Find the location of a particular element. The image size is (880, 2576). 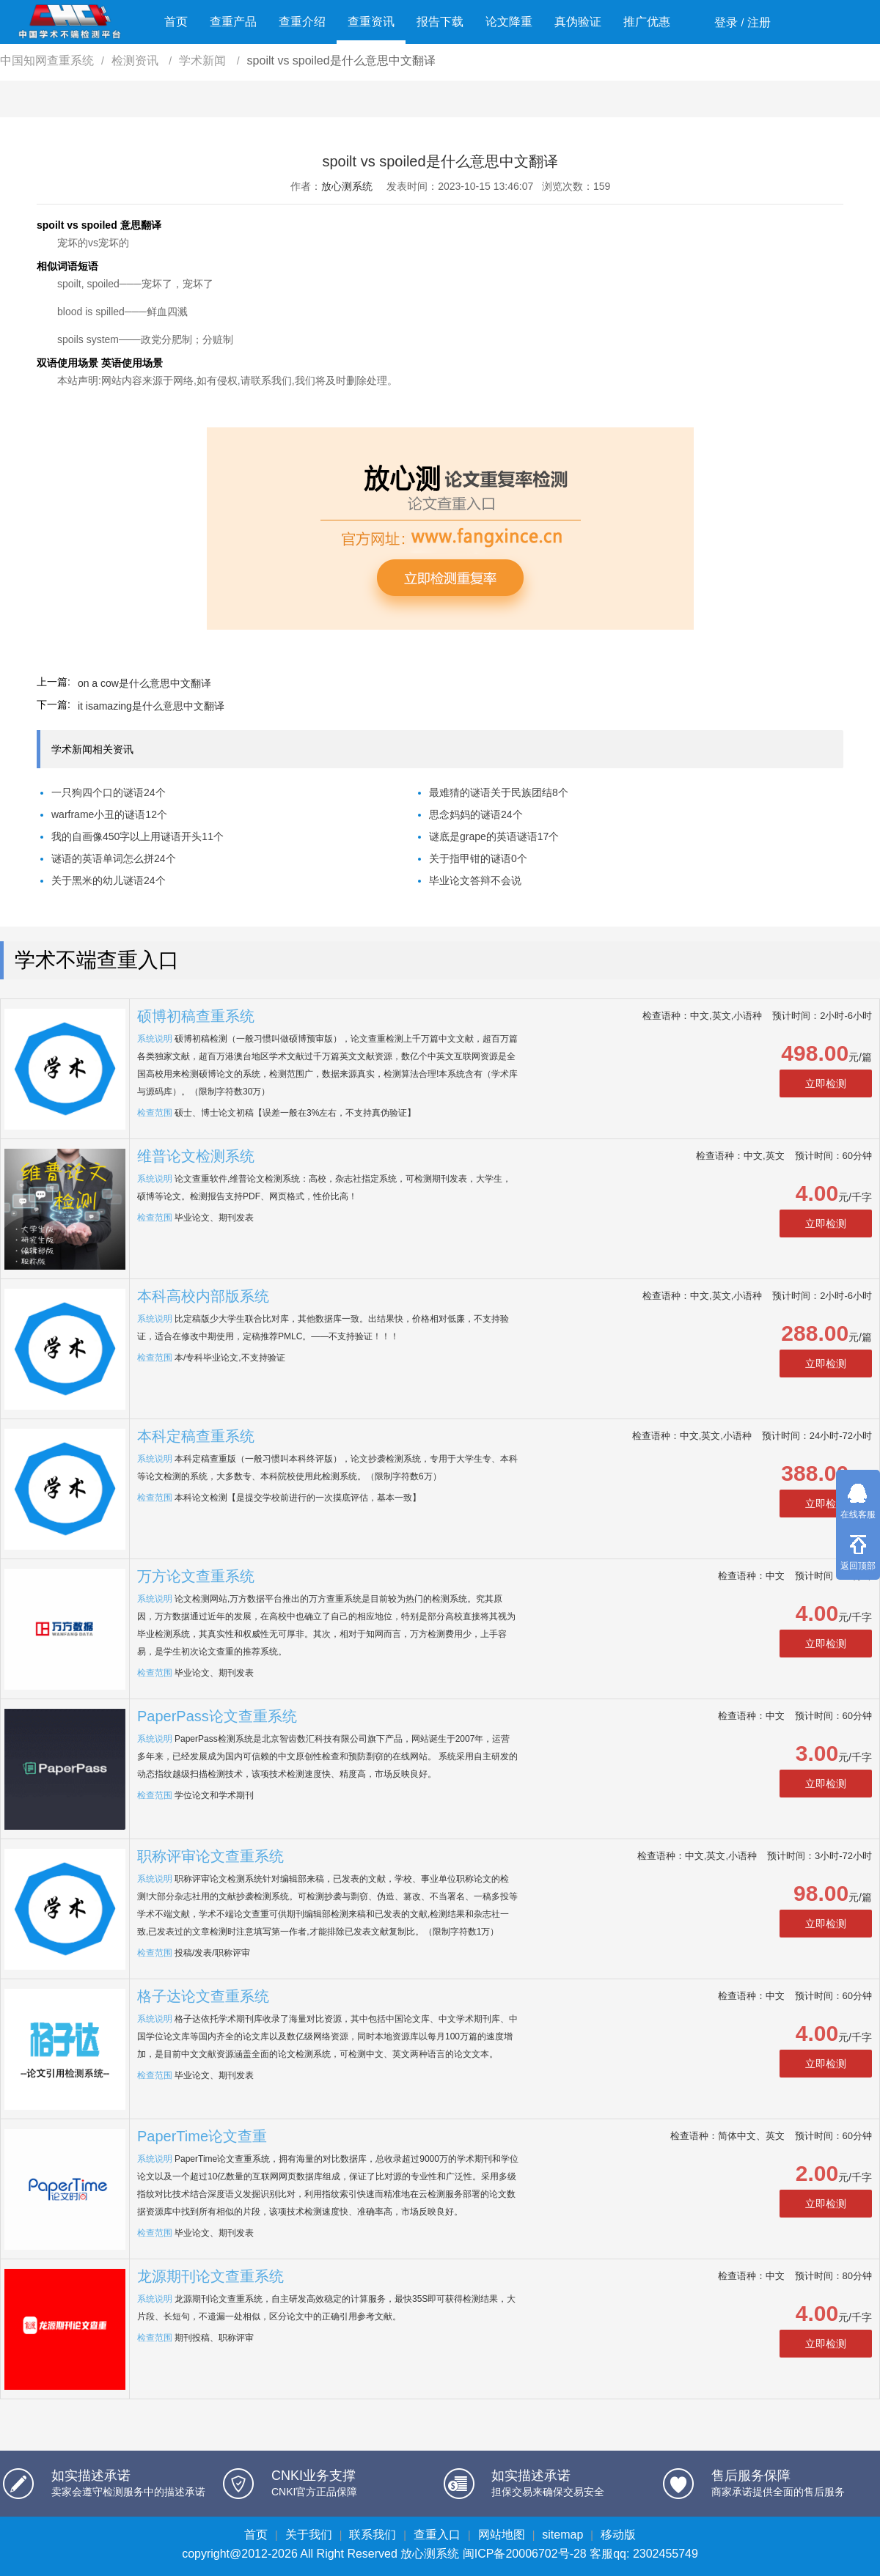

放心测系统 is located at coordinates (347, 186).